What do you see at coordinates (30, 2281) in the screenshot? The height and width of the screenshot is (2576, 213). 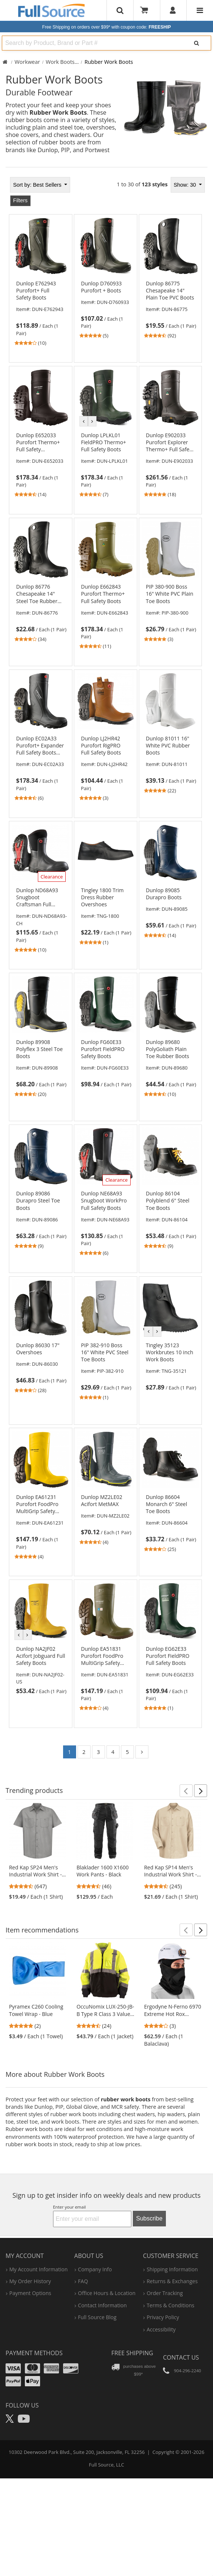 I see `my order history` at bounding box center [30, 2281].